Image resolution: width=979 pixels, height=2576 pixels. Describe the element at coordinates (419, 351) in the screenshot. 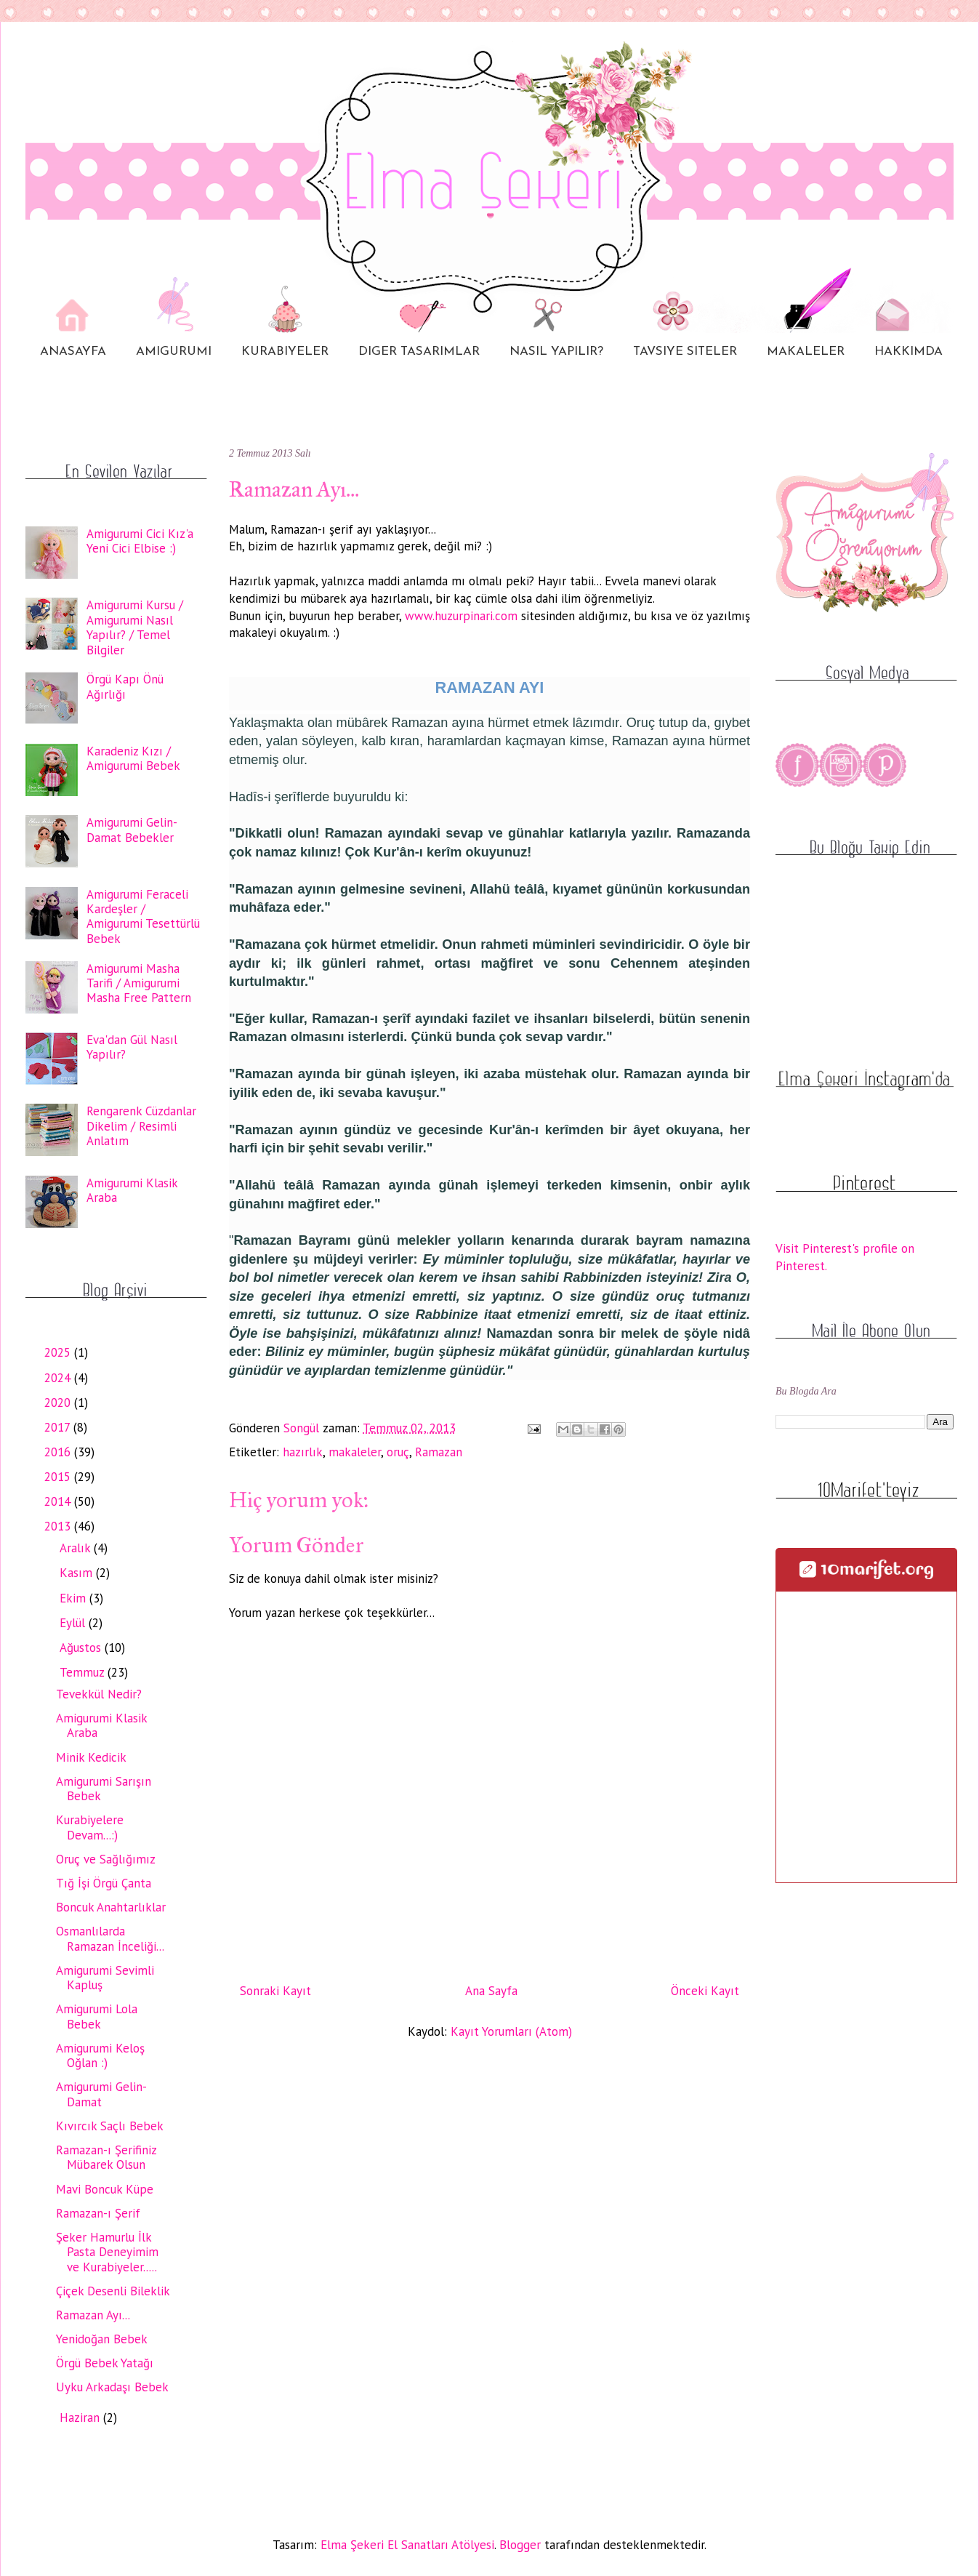

I see `DIGER TASARIMLAR` at that location.